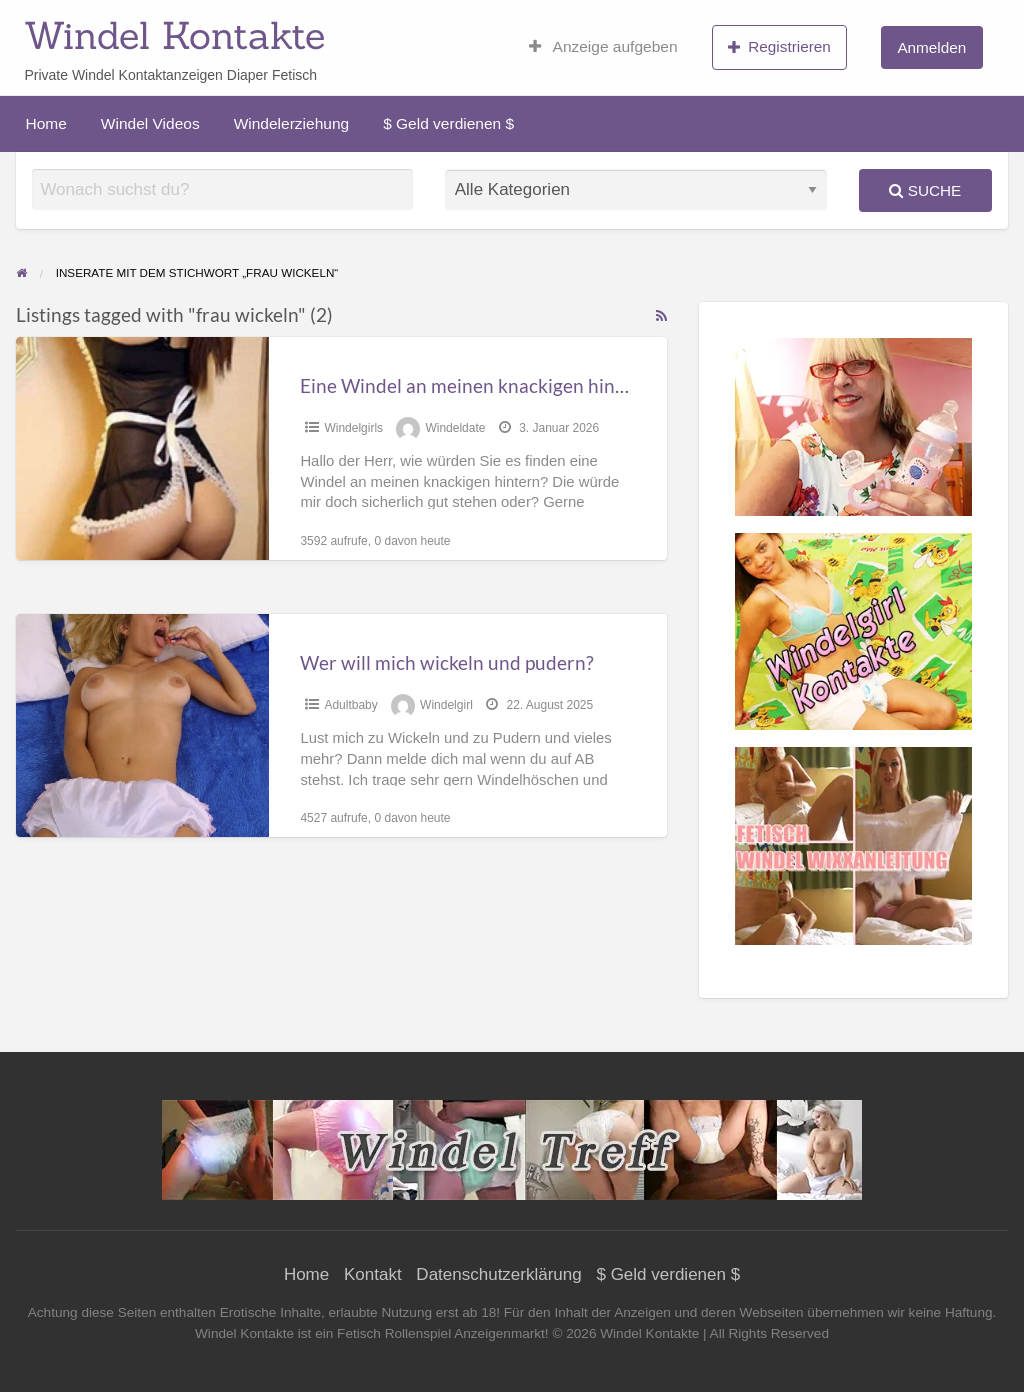 The height and width of the screenshot is (1392, 1024). What do you see at coordinates (142, 448) in the screenshot?
I see `[Thumbnail image for Eine Windel an meinen knackigen hintern?]` at bounding box center [142, 448].